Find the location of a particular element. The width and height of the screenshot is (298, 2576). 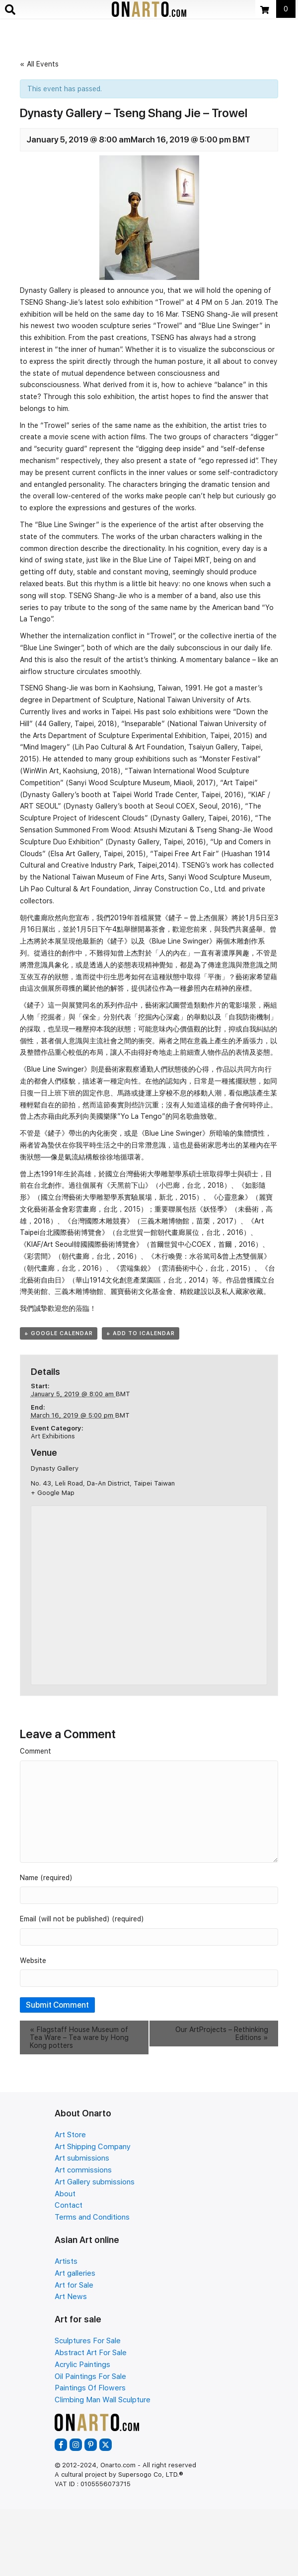

Our ArtProjects – Rethinking Editions is located at coordinates (221, 2033).